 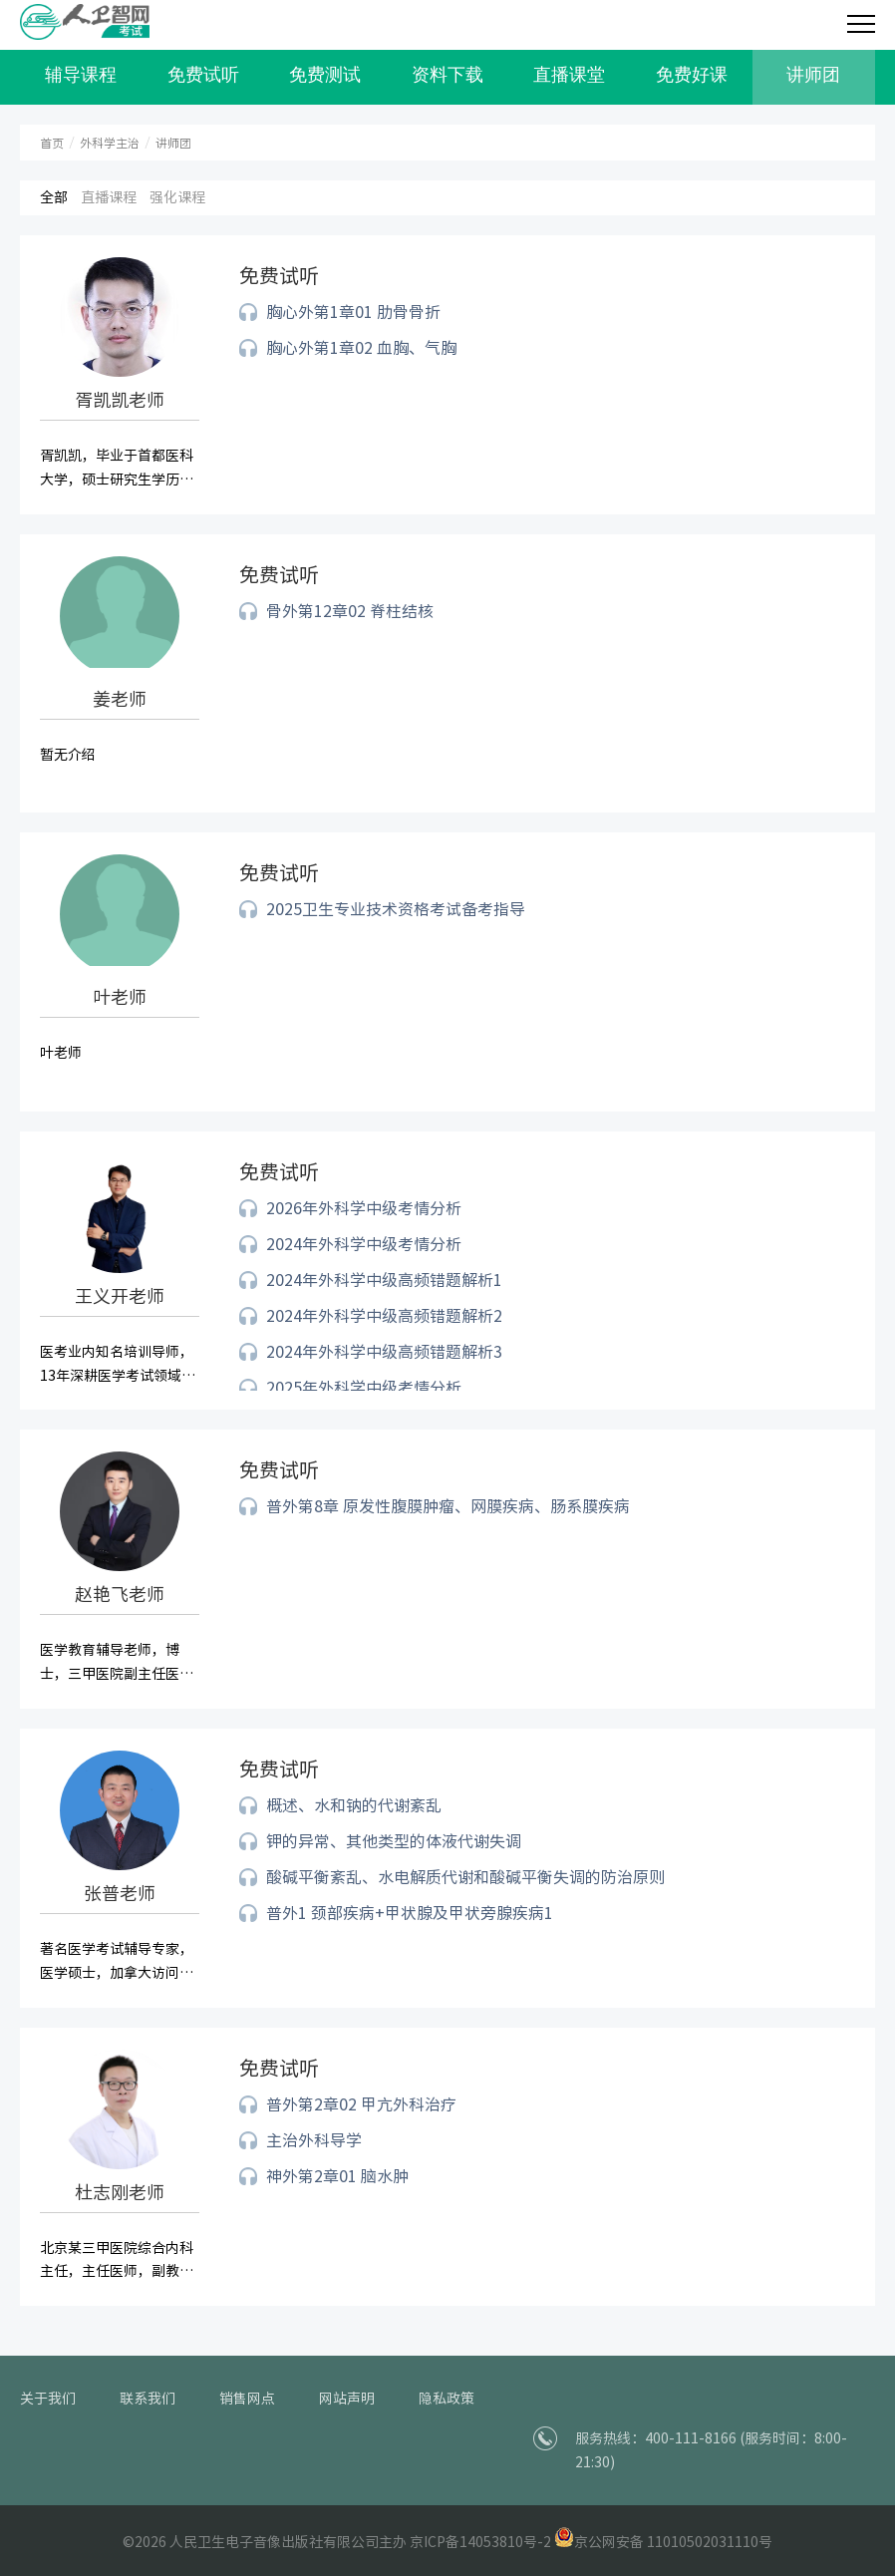 I want to click on 胸心外第1章02 血胸、气胸, so click(x=361, y=348).